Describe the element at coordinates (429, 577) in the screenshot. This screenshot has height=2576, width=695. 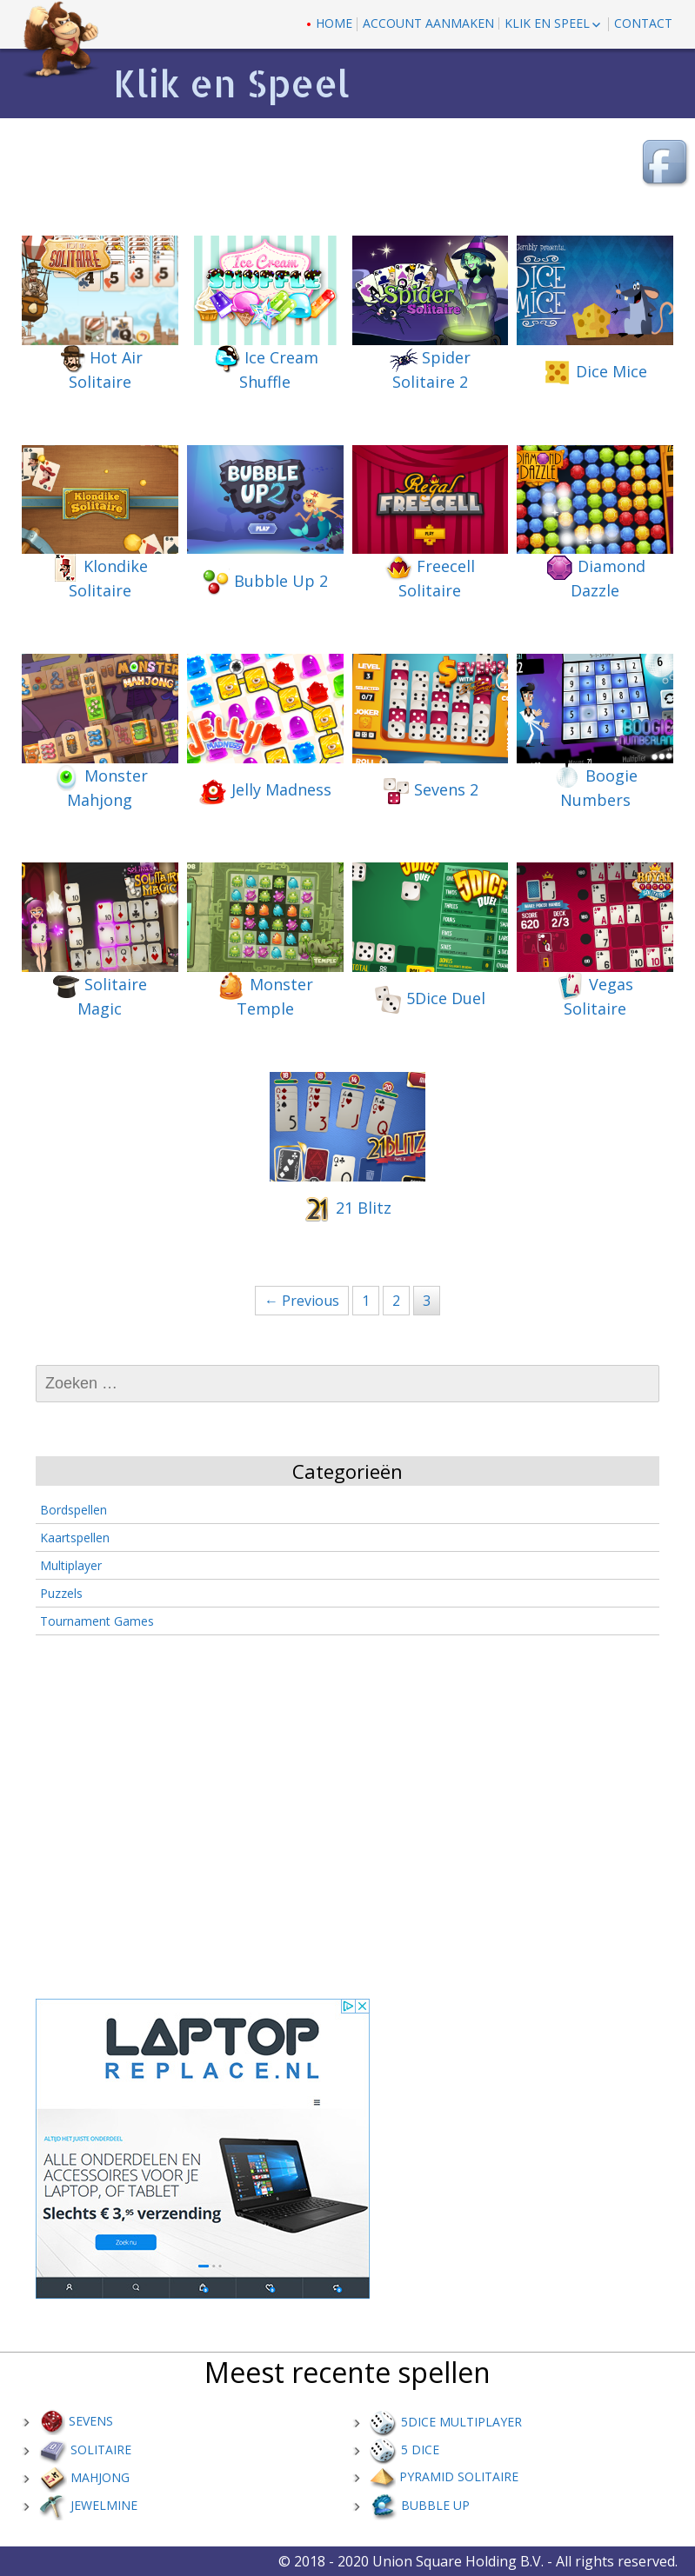
I see `Freecell Solitaire` at that location.